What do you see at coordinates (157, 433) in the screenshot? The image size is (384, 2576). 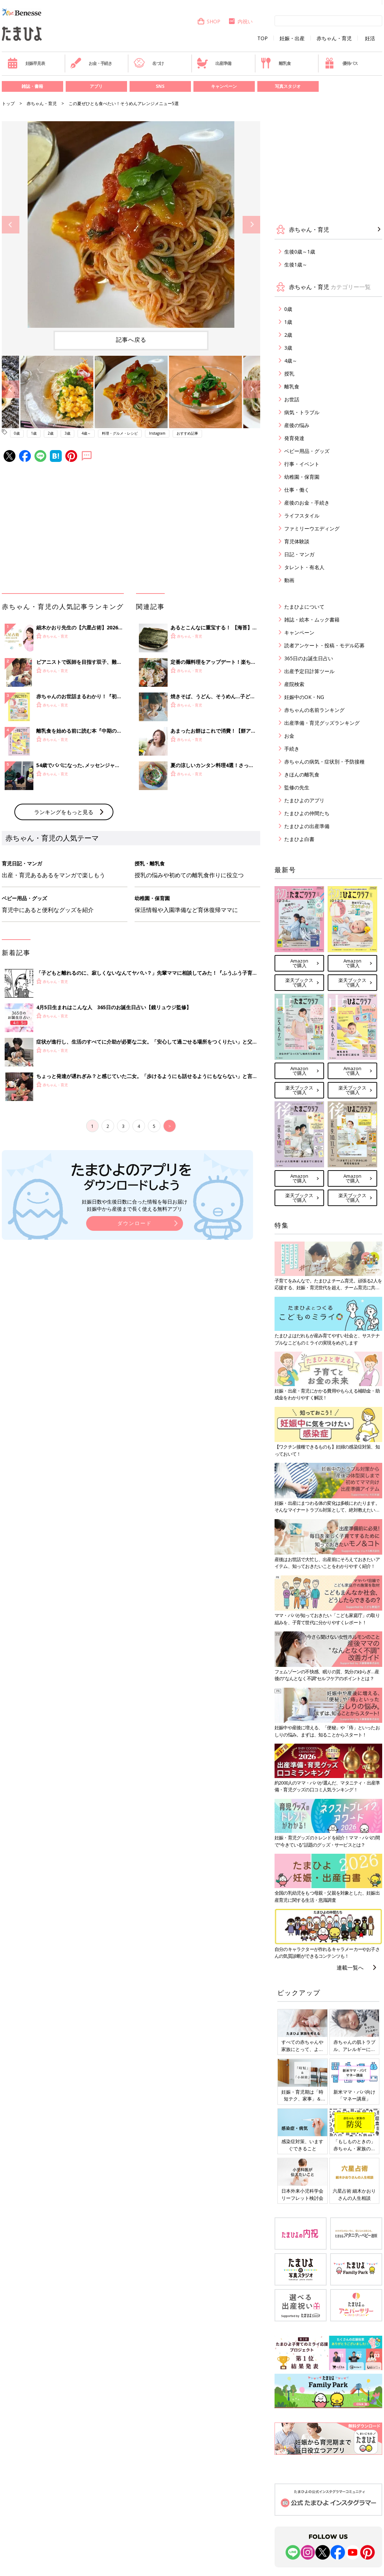 I see `Instagram` at bounding box center [157, 433].